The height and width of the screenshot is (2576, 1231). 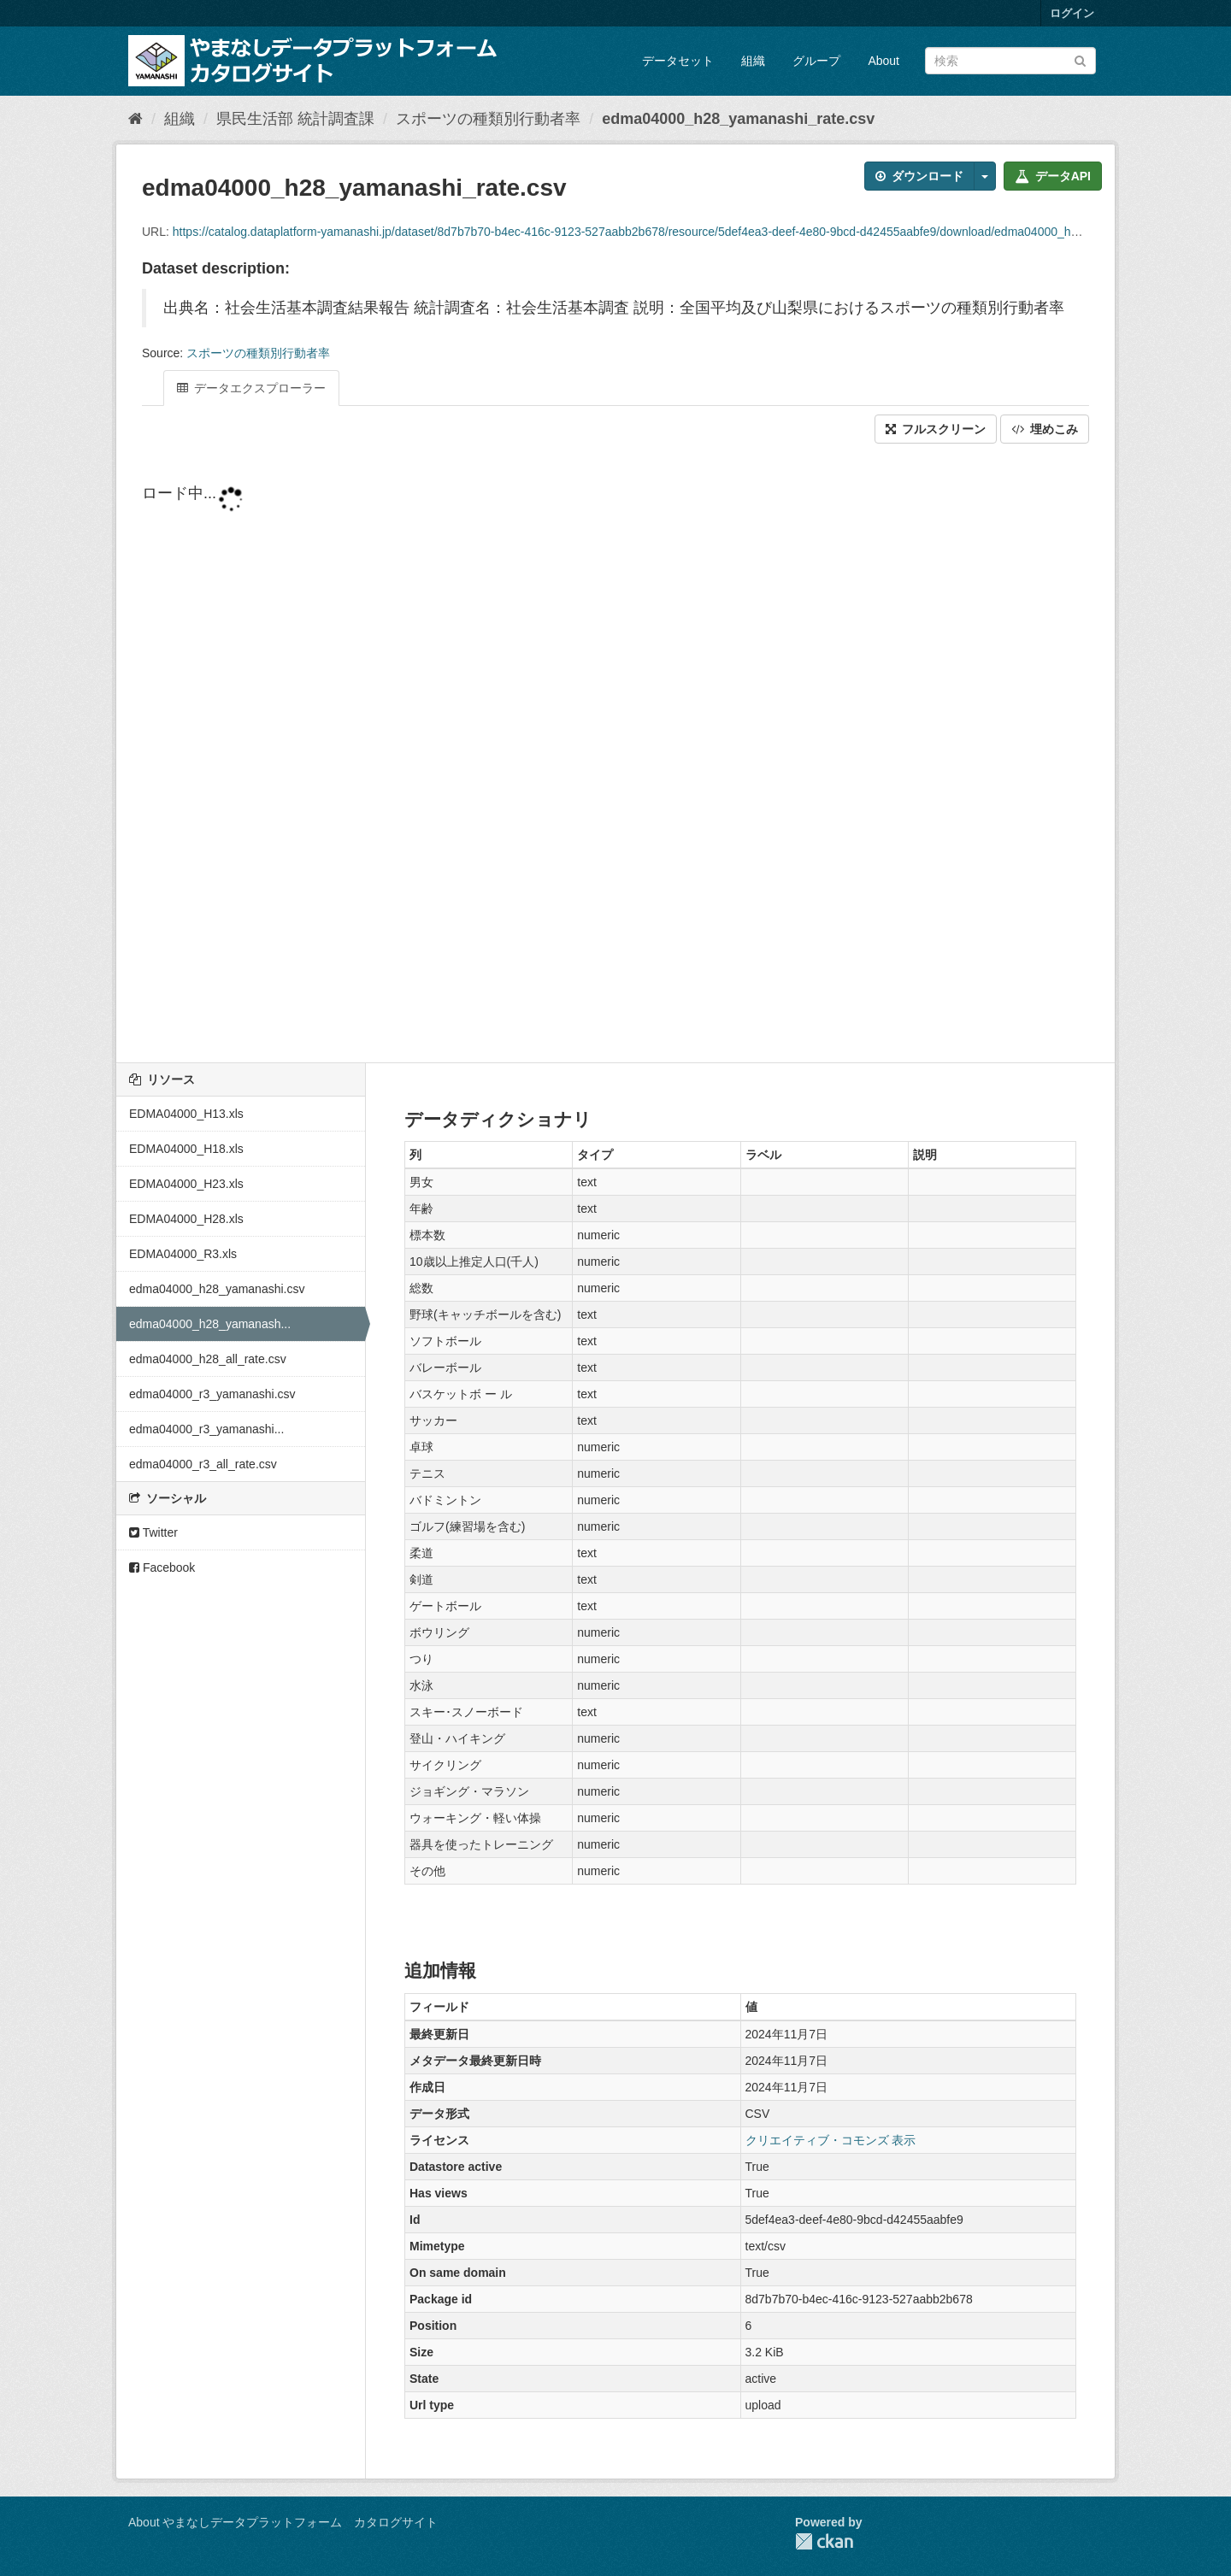 What do you see at coordinates (186, 1113) in the screenshot?
I see `EDMA04000_H13.xls` at bounding box center [186, 1113].